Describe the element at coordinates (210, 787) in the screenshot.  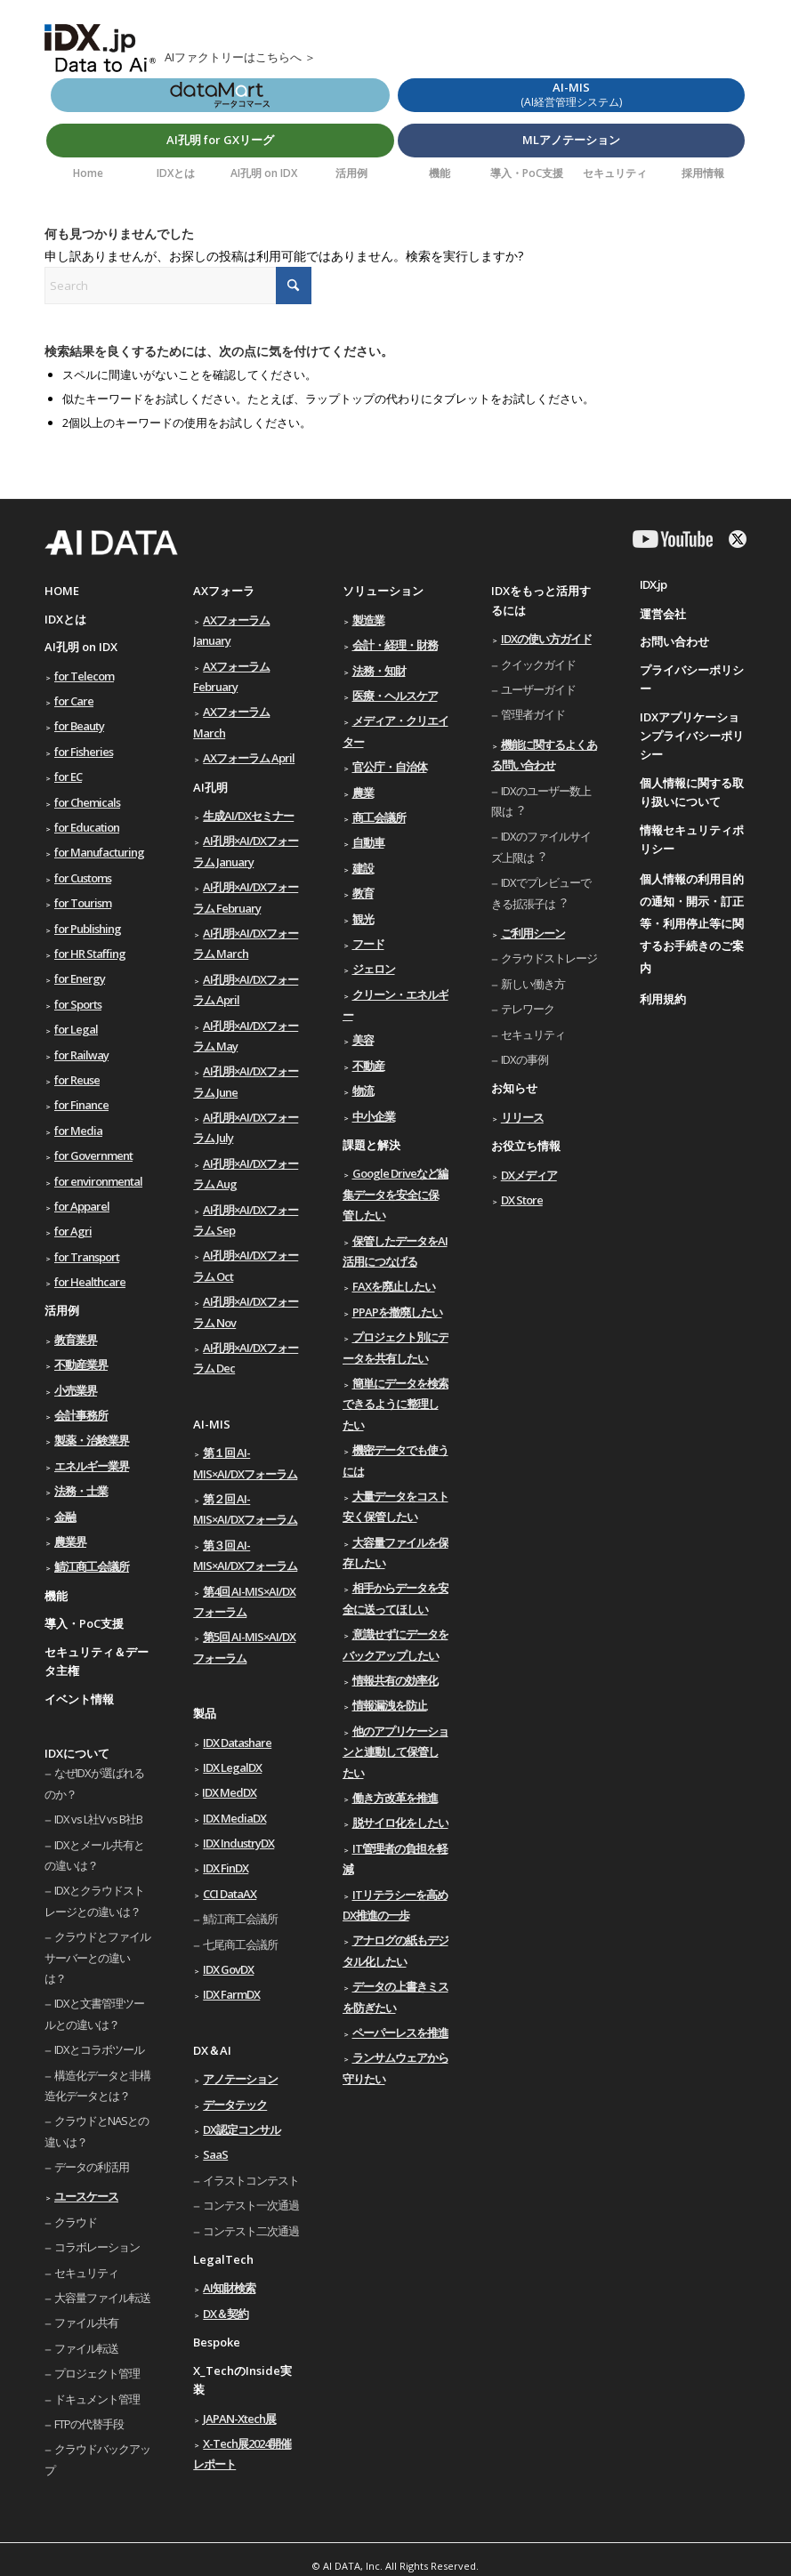
I see `AI孔明` at that location.